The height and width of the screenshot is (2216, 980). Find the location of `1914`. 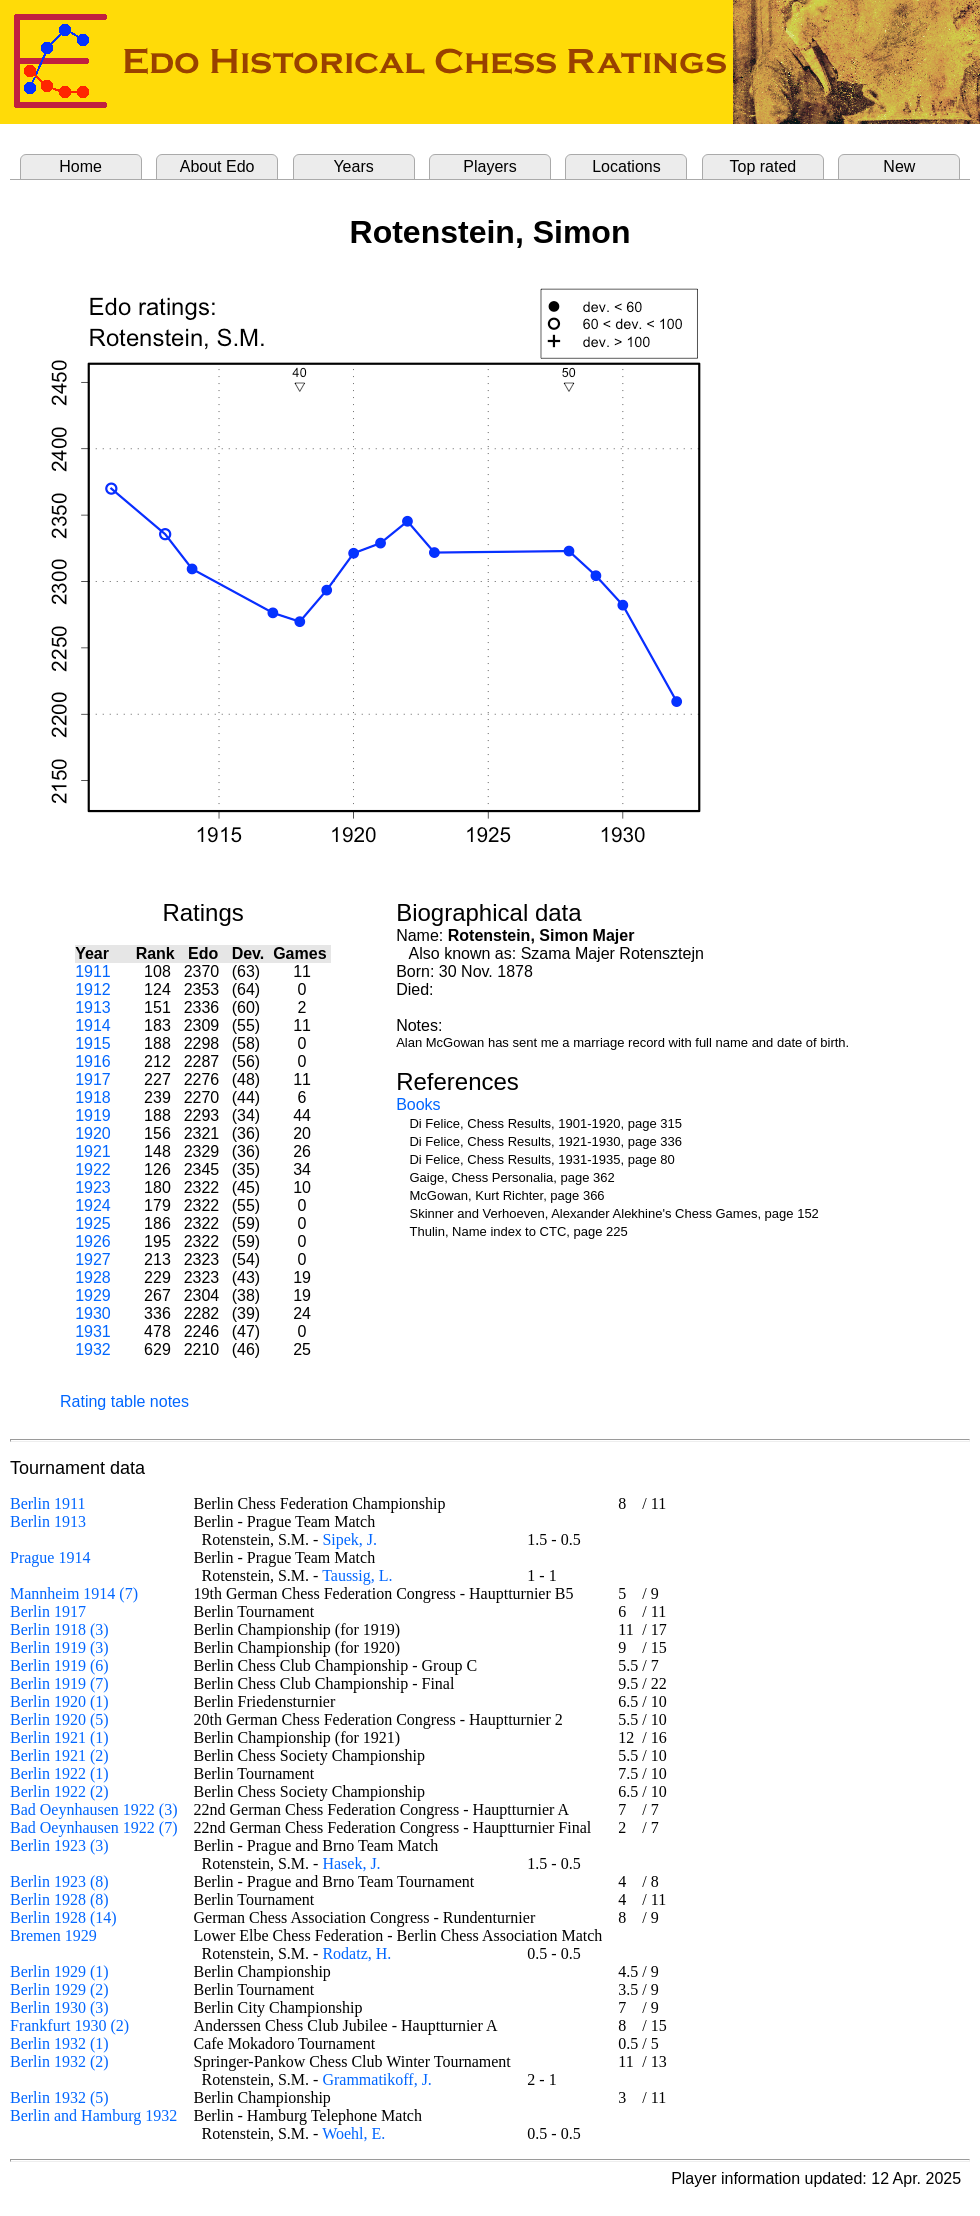

1914 is located at coordinates (93, 1025).